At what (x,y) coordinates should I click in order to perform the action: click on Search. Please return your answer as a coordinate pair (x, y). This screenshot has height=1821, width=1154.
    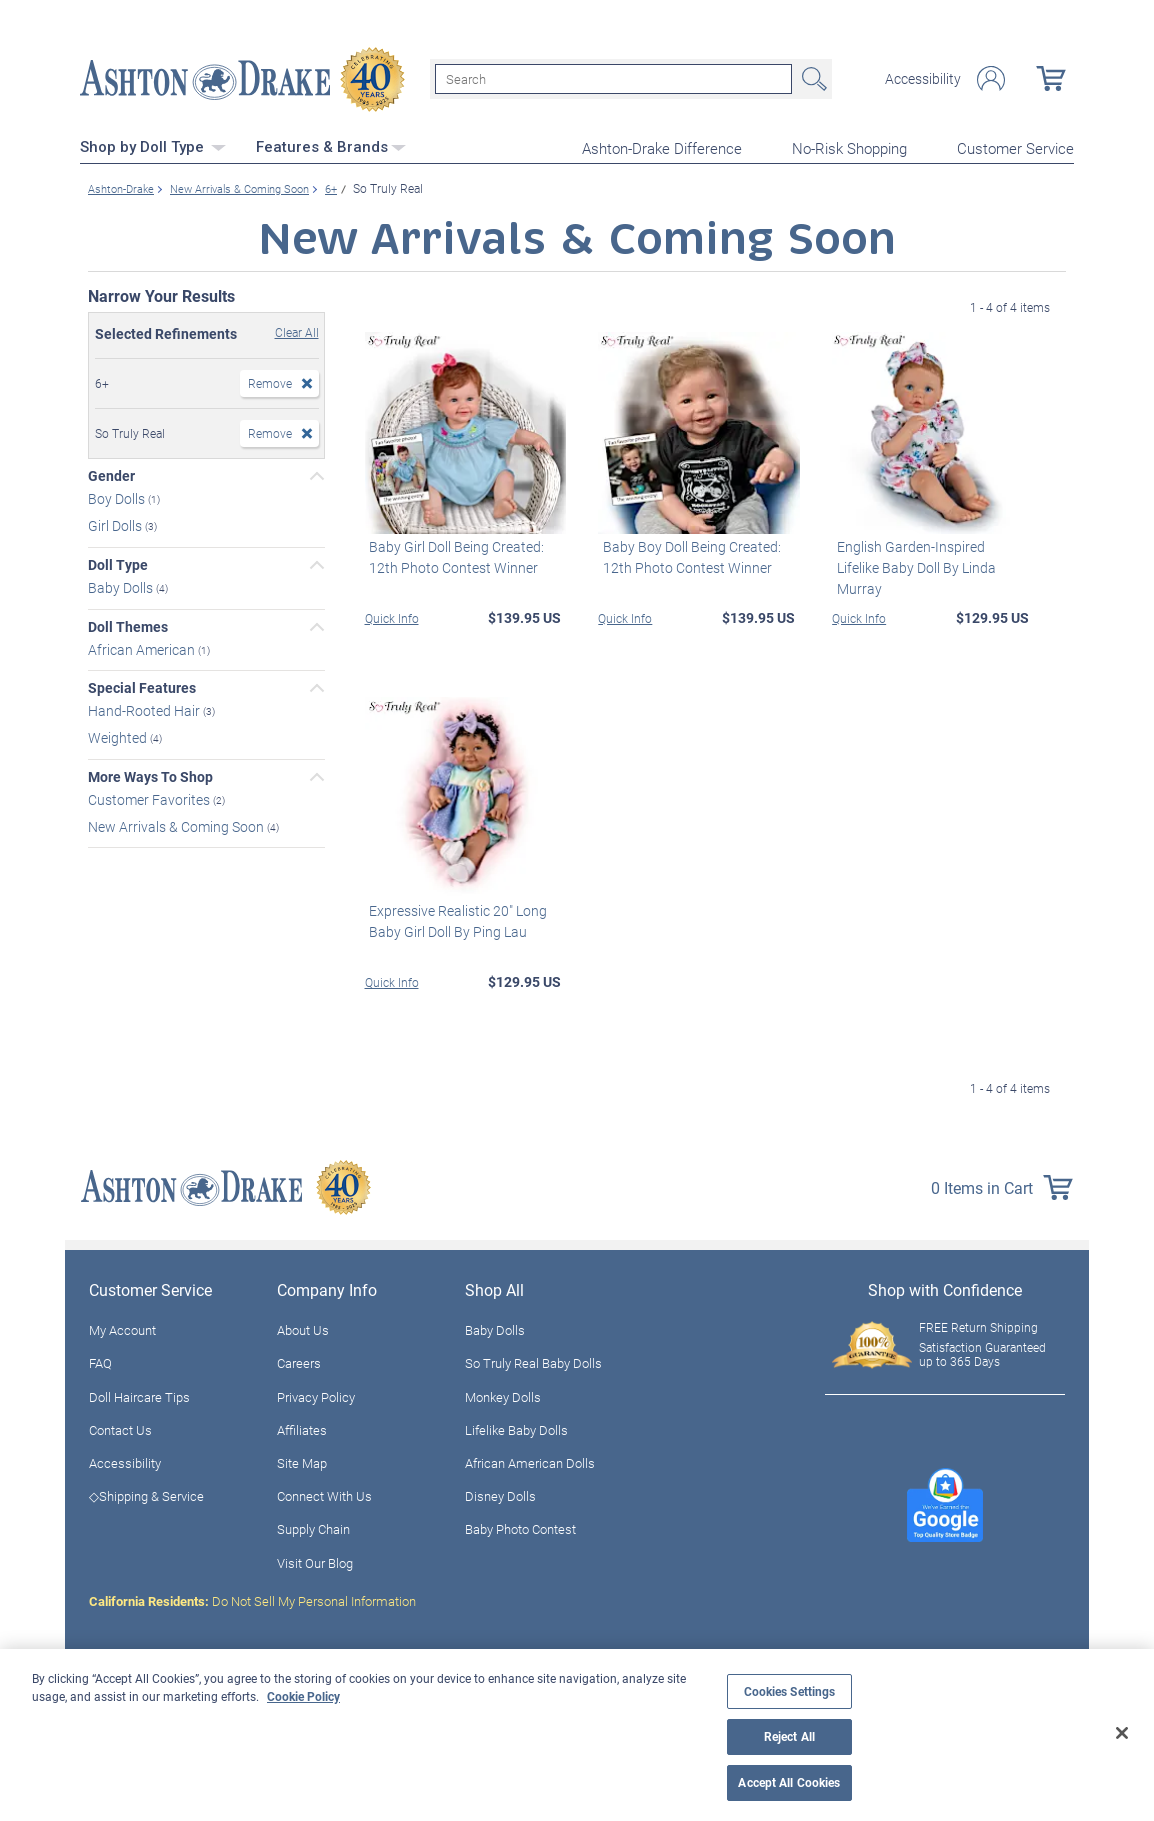
    Looking at the image, I should click on (812, 78).